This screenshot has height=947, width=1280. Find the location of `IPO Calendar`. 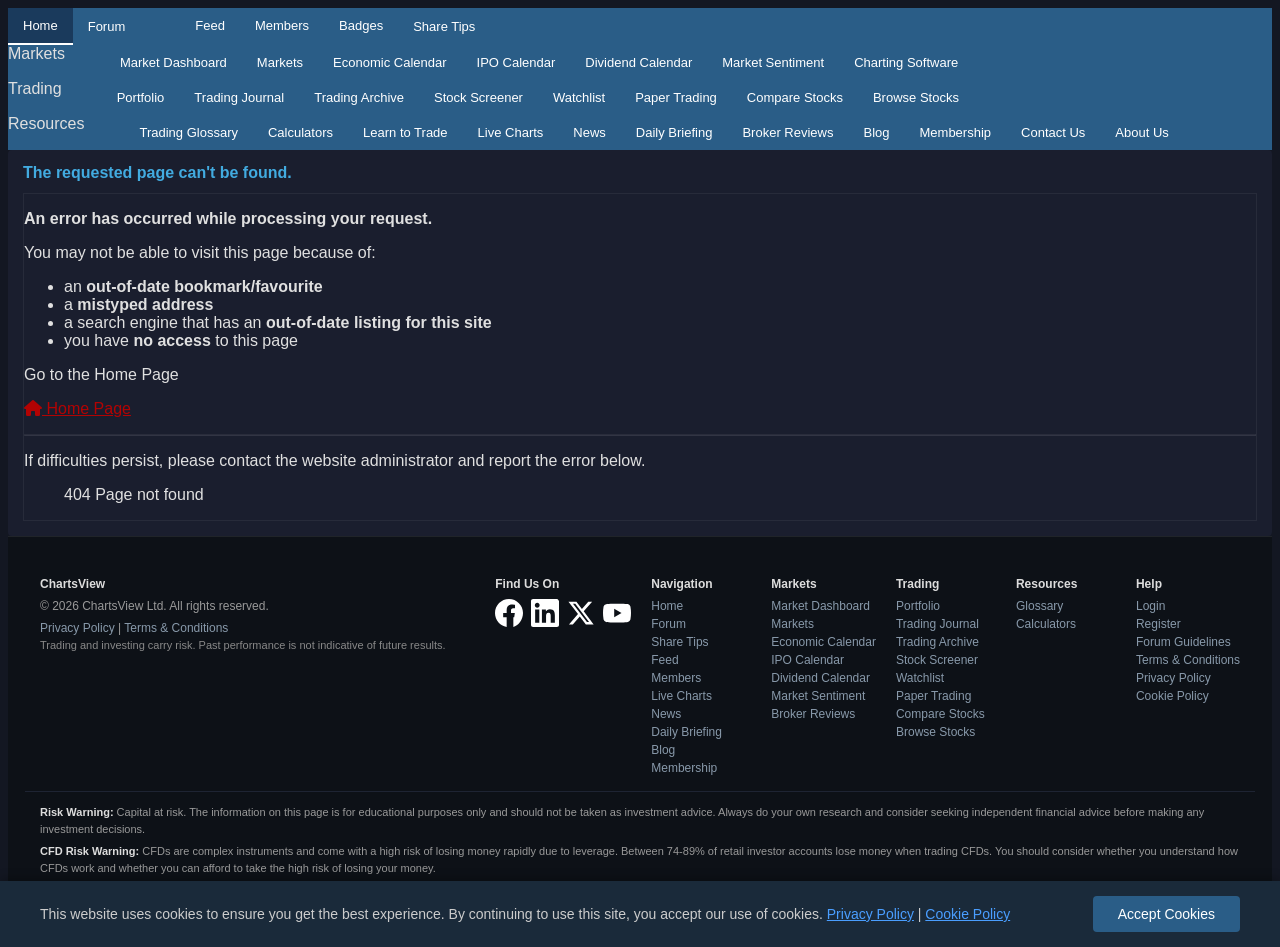

IPO Calendar is located at coordinates (516, 62).